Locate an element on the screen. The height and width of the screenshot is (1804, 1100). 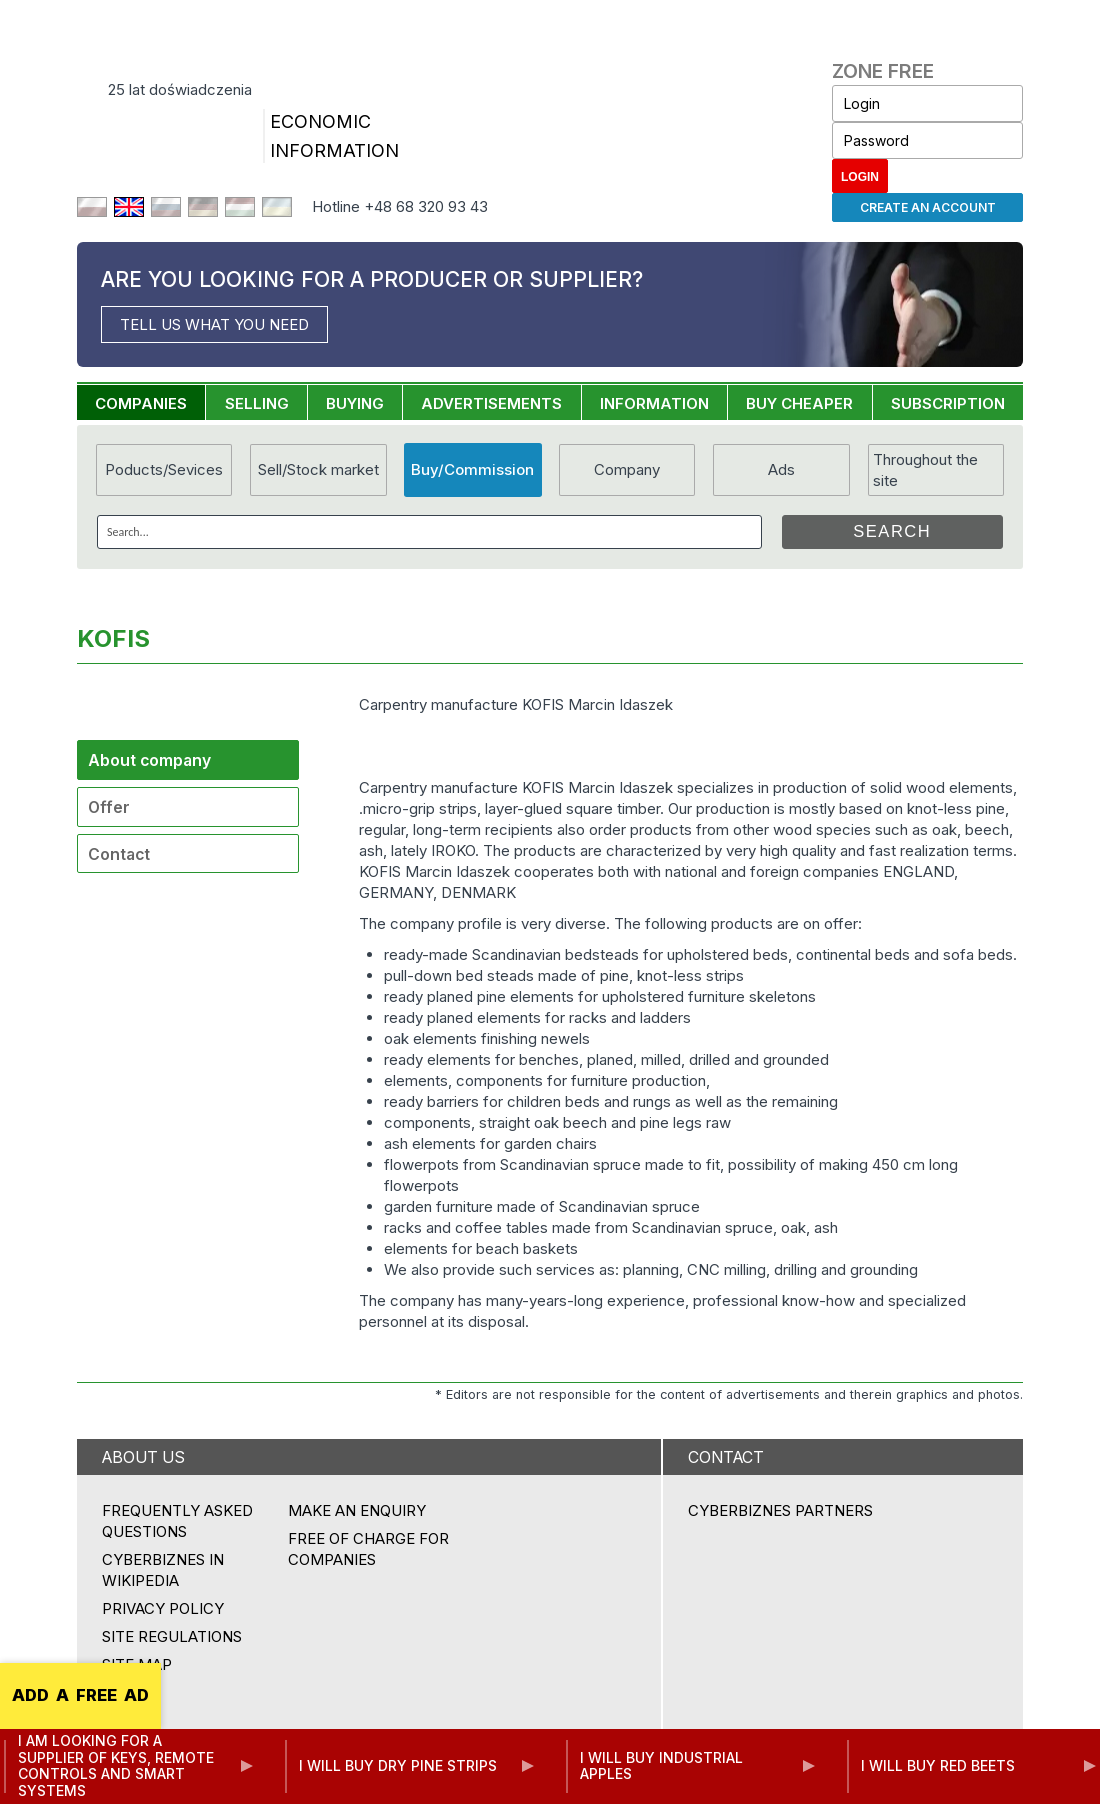
Poducts/Sevices is located at coordinates (164, 469).